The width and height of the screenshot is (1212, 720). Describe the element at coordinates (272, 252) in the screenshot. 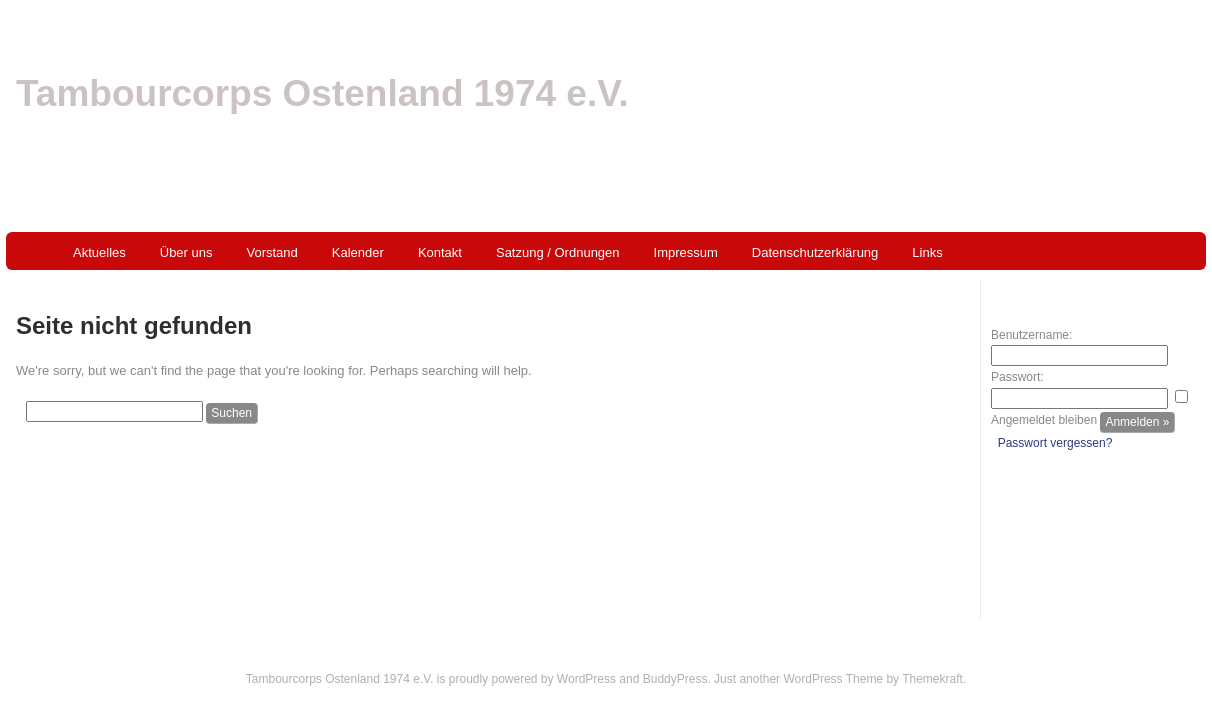

I see `Vorstand` at that location.